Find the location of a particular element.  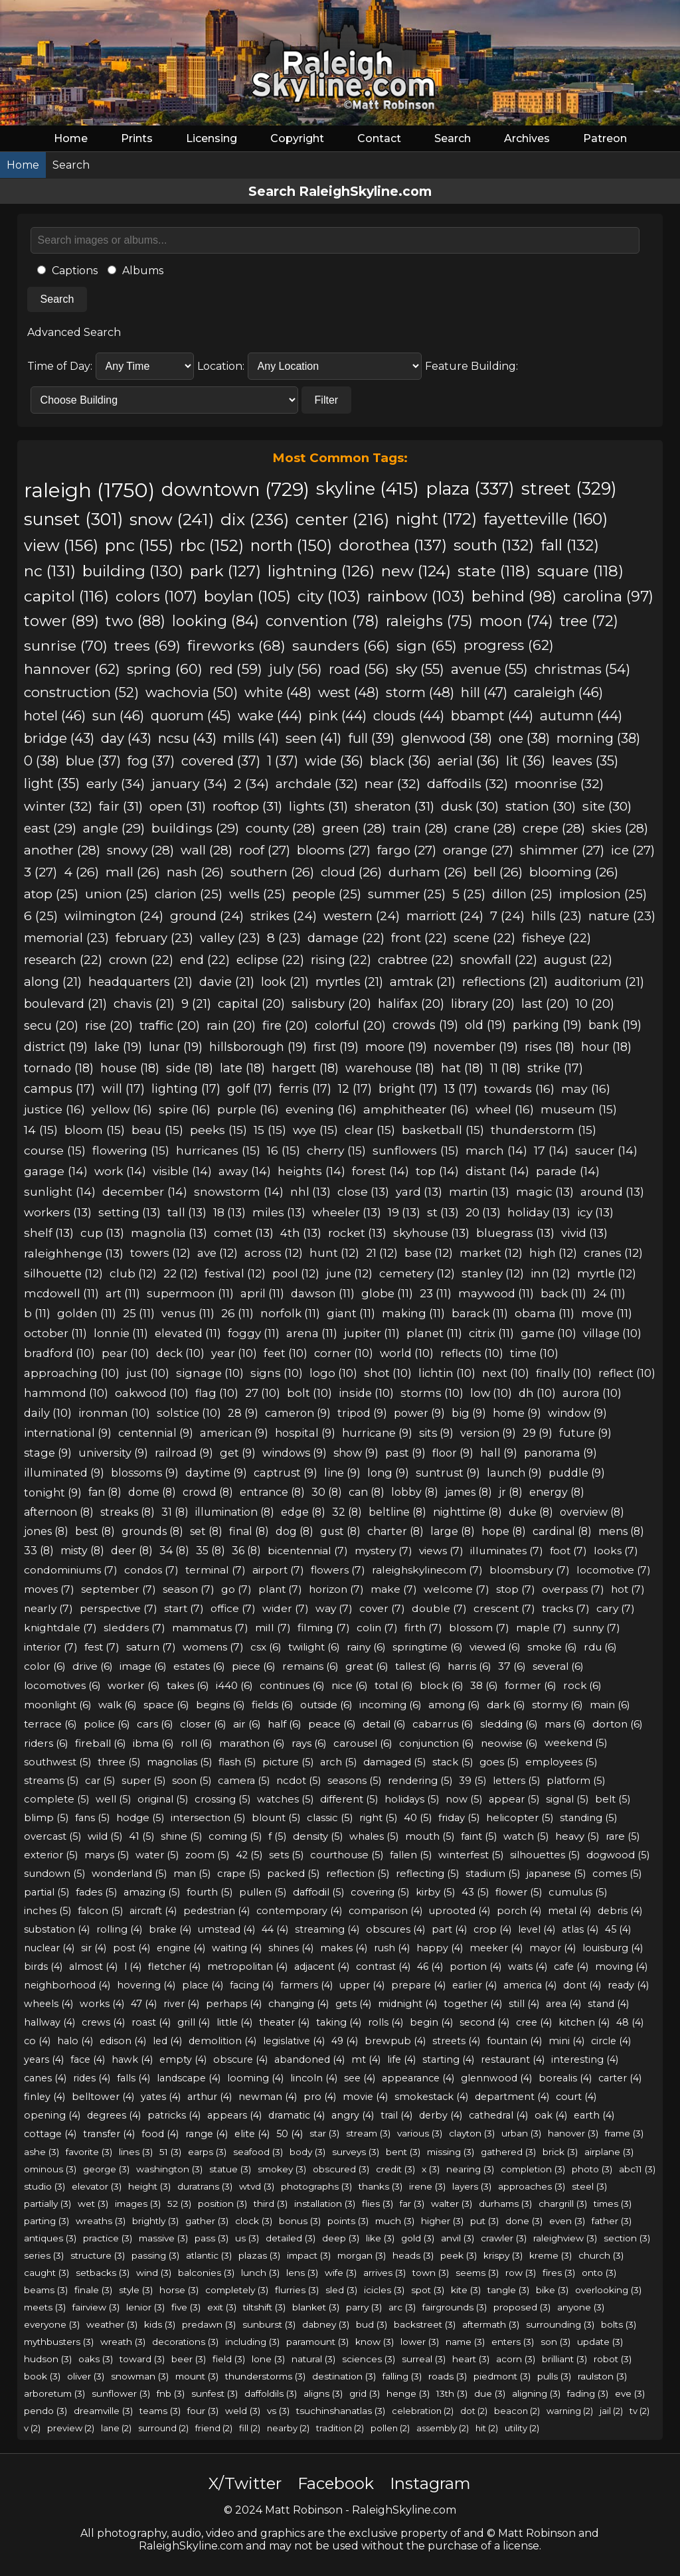

pass (3) is located at coordinates (211, 2238).